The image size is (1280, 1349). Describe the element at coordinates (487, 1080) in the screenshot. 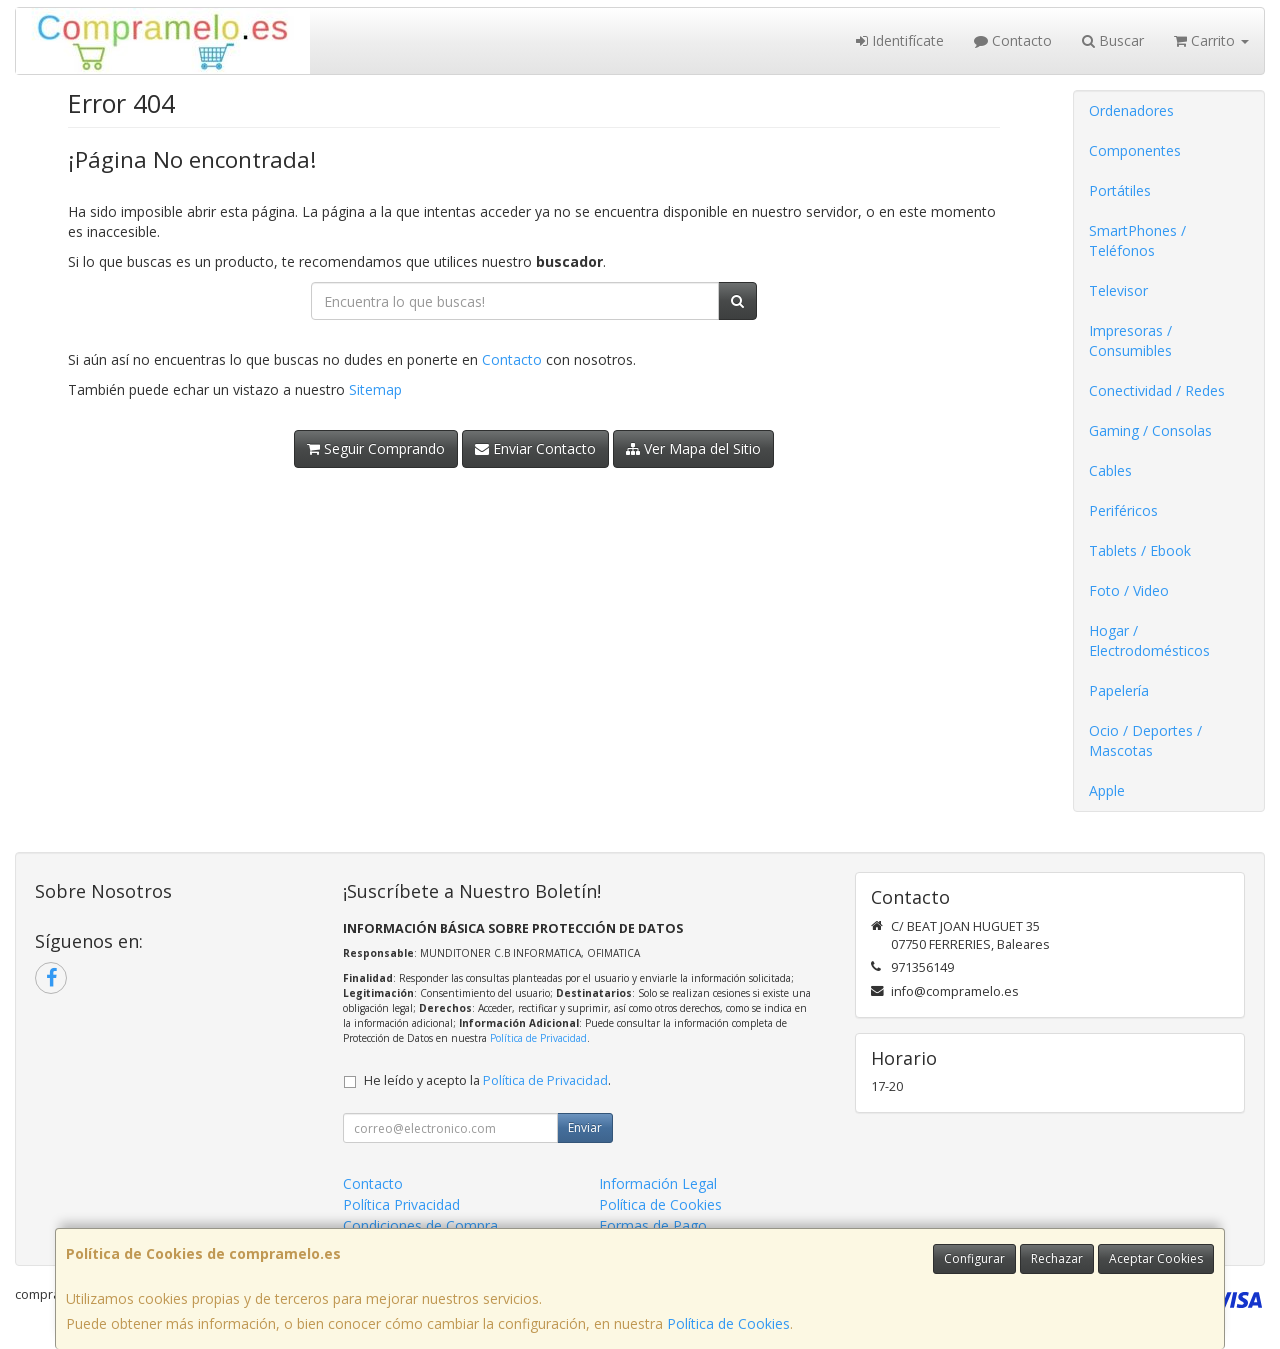

I see `He leído y acepto la .` at that location.